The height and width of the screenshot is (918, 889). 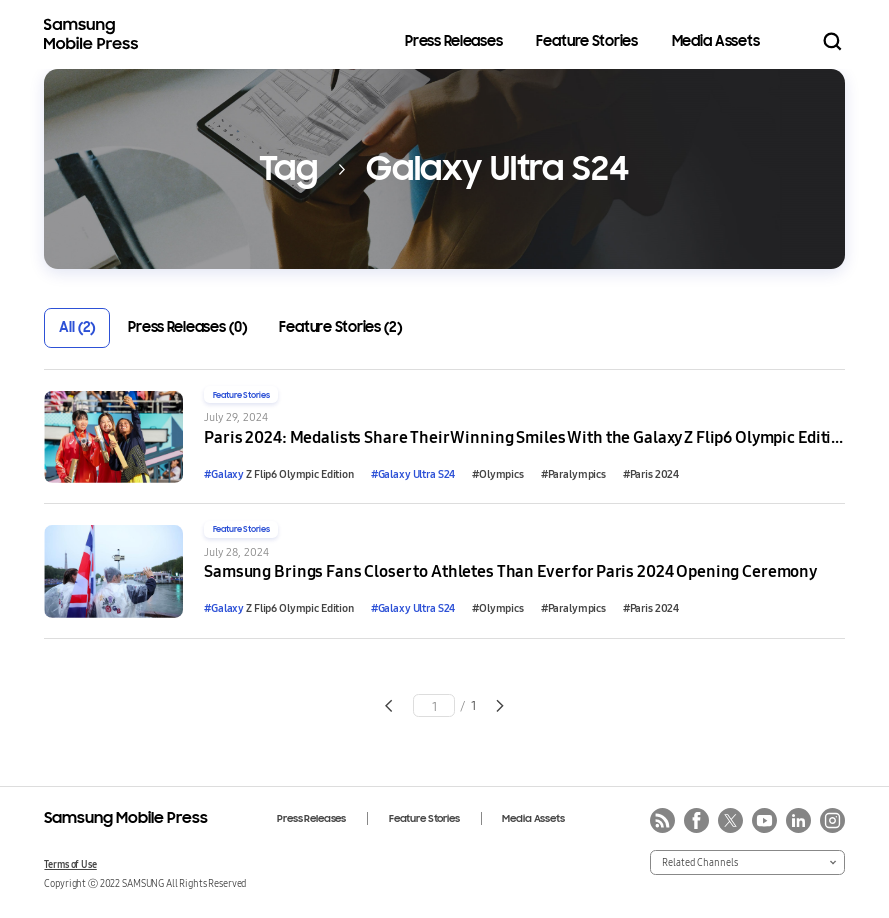 What do you see at coordinates (94, 34) in the screenshot?
I see `Samsung Mobile Press` at bounding box center [94, 34].